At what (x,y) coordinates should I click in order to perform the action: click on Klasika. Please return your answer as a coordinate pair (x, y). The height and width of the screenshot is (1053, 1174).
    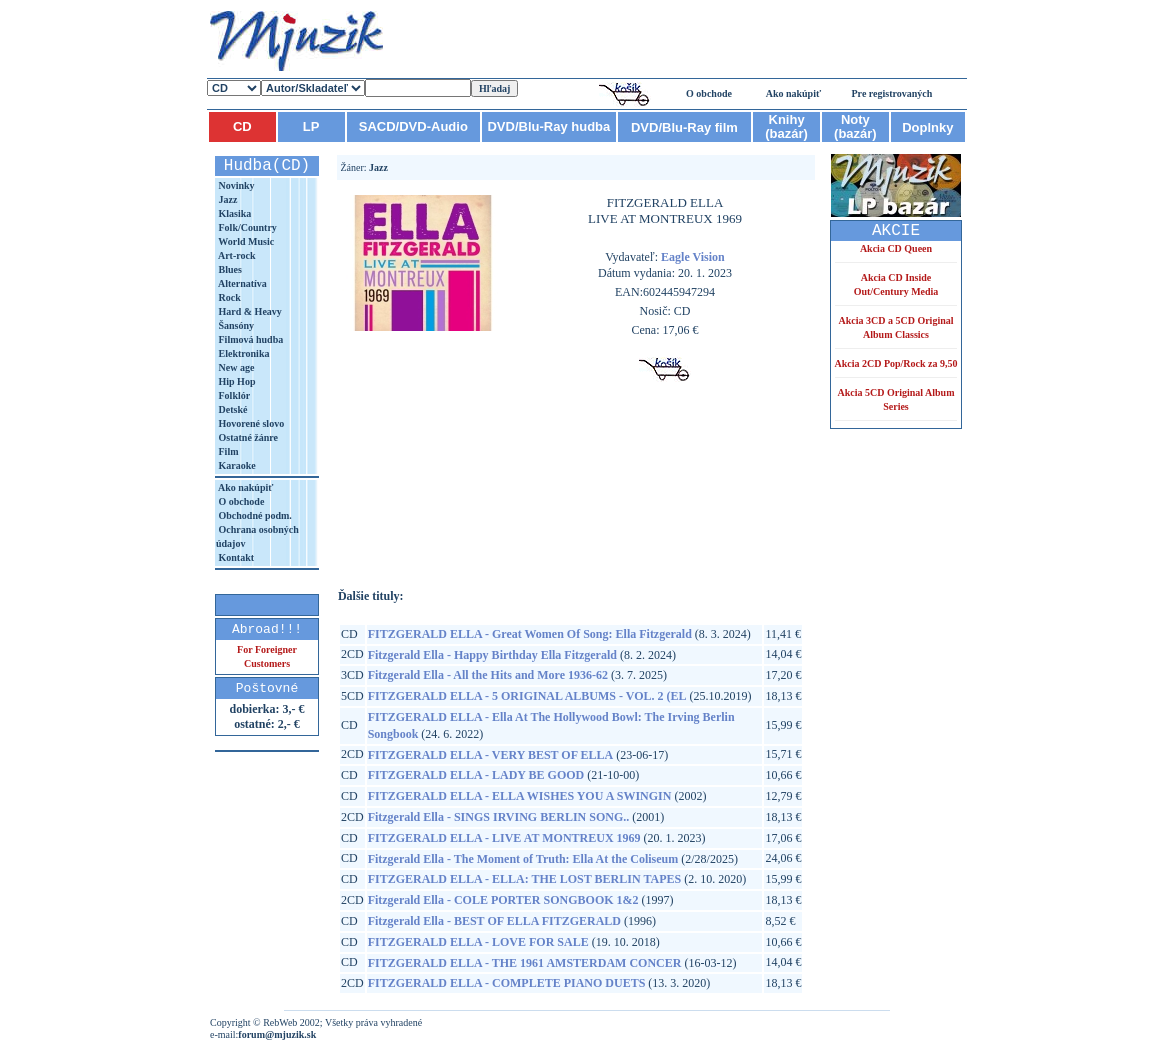
    Looking at the image, I should click on (233, 213).